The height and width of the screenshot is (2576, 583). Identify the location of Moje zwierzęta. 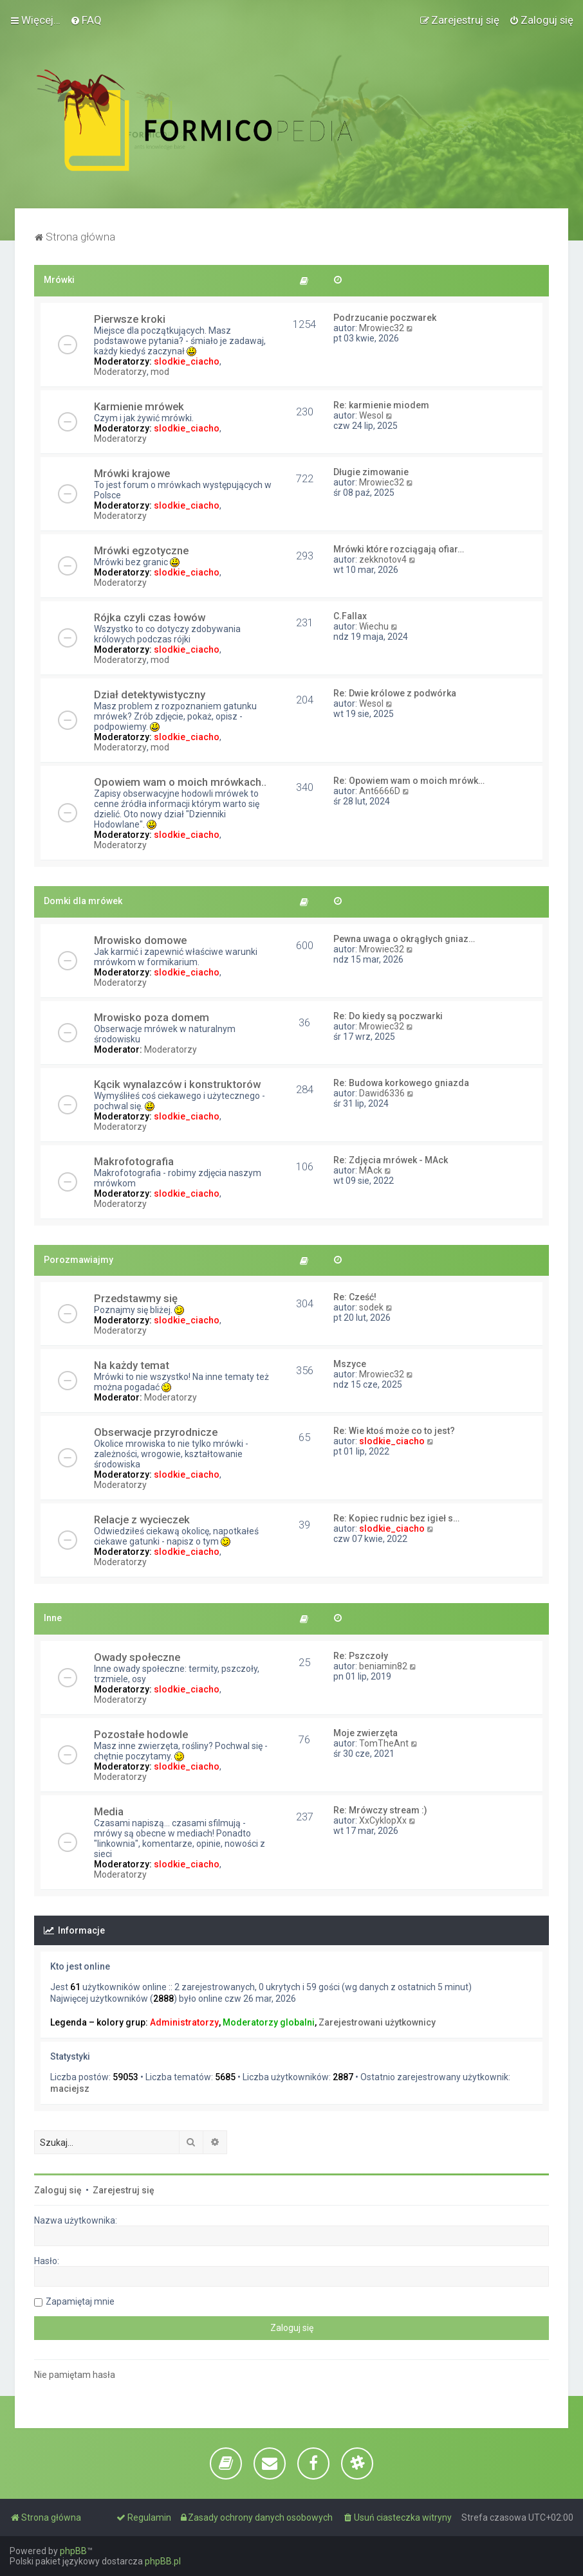
(365, 1733).